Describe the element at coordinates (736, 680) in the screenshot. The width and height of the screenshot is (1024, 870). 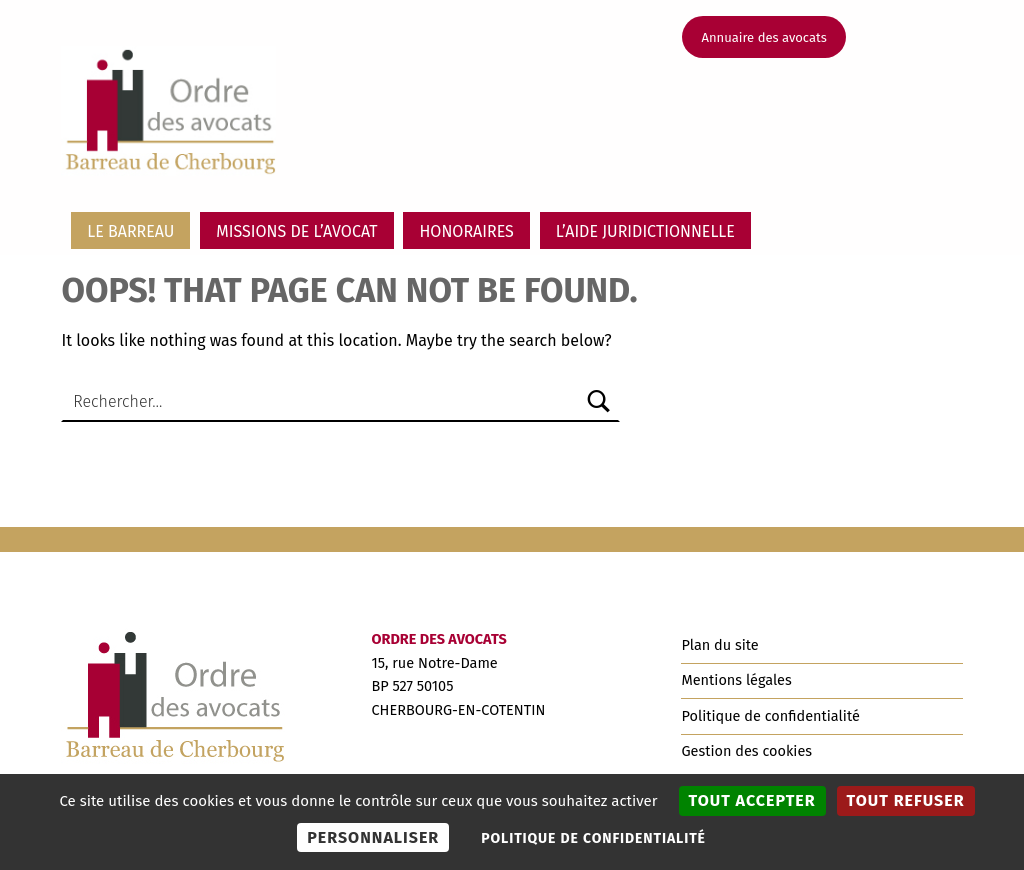
I see `Mentions légales` at that location.